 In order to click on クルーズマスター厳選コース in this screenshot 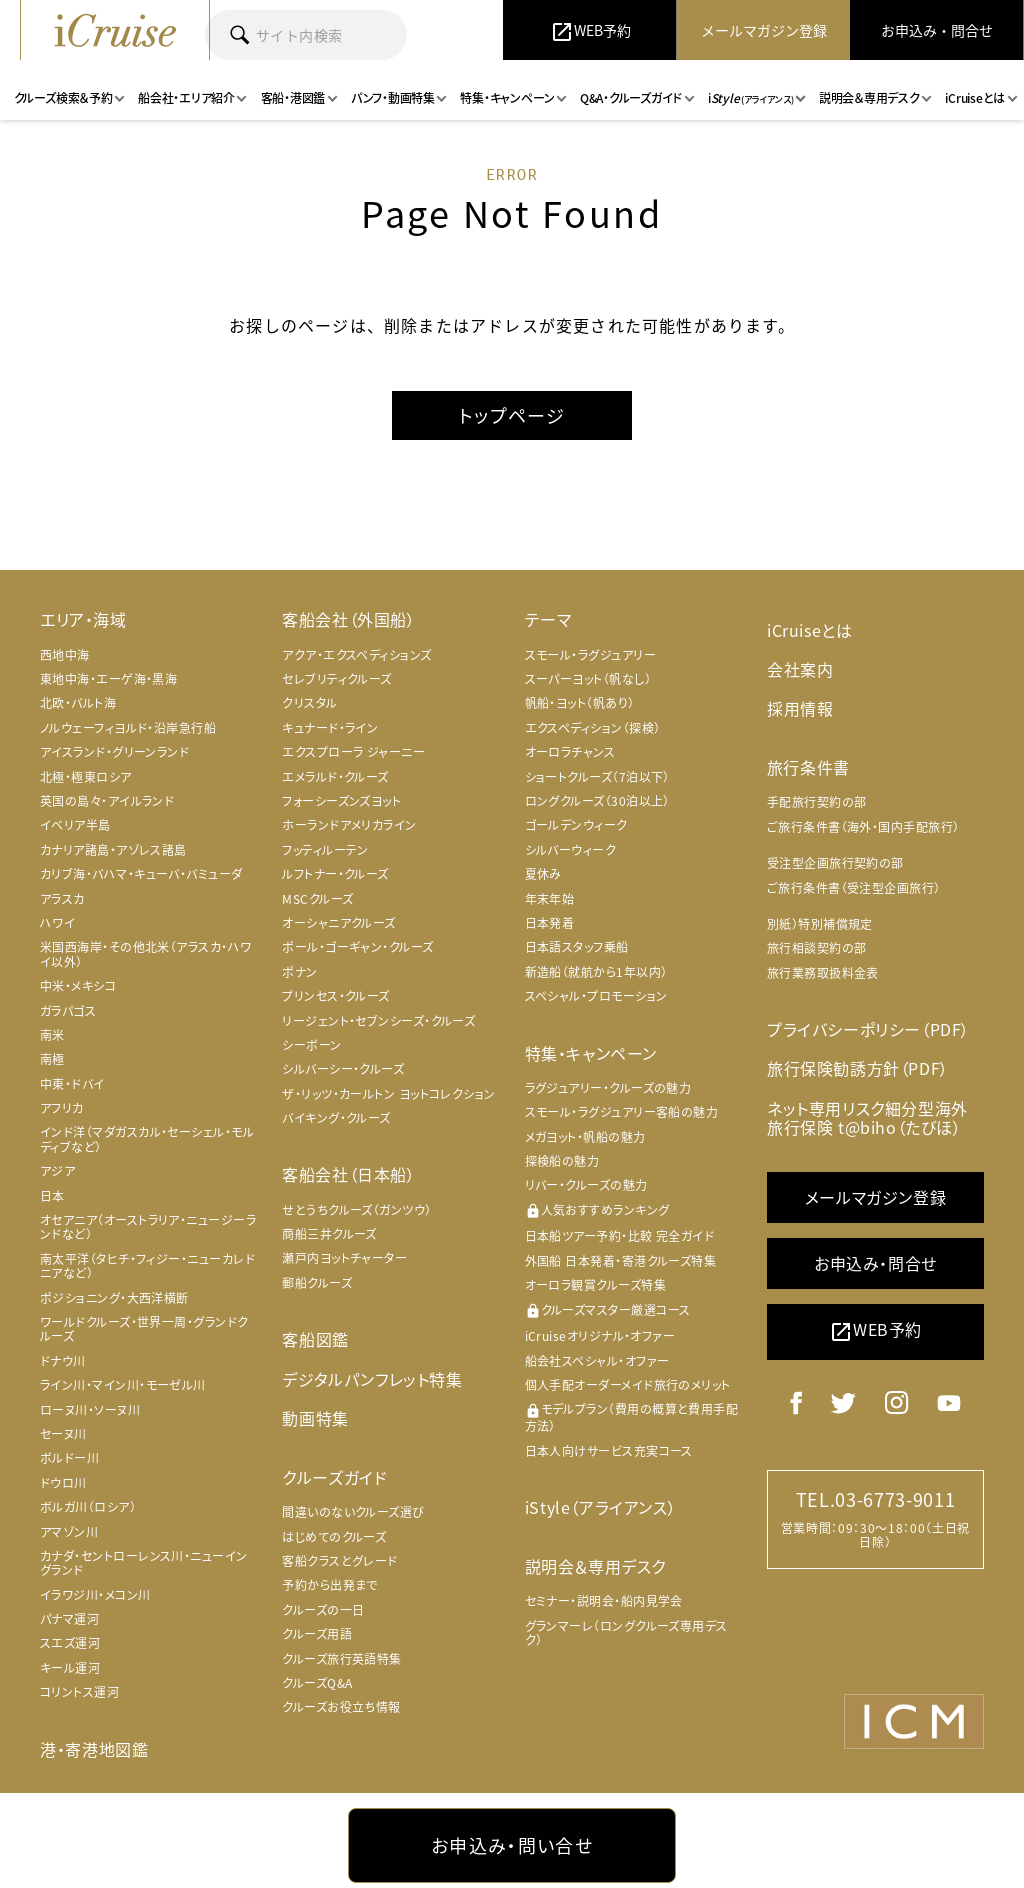, I will do `click(608, 1310)`.